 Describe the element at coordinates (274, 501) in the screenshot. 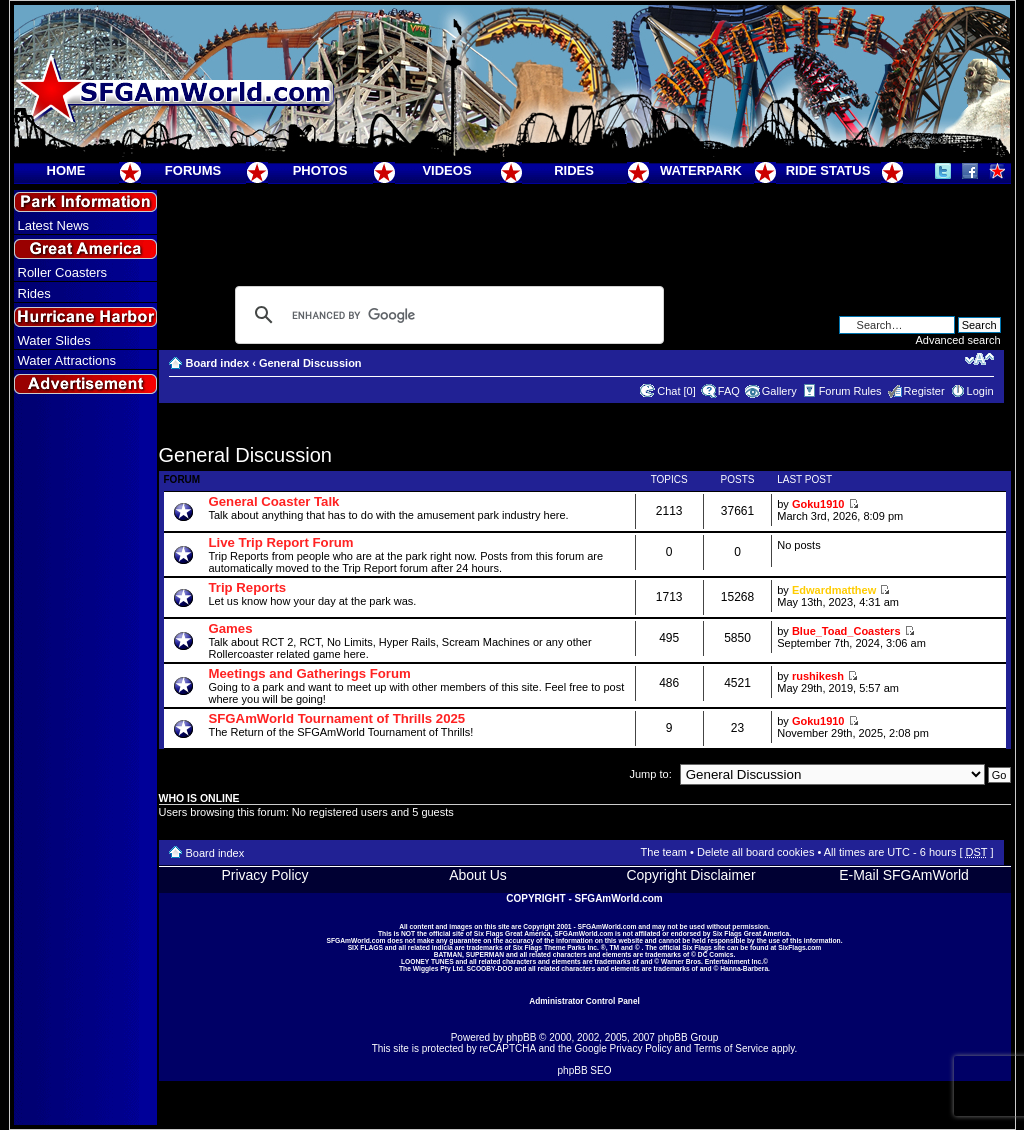

I see `General Coaster Talk` at that location.